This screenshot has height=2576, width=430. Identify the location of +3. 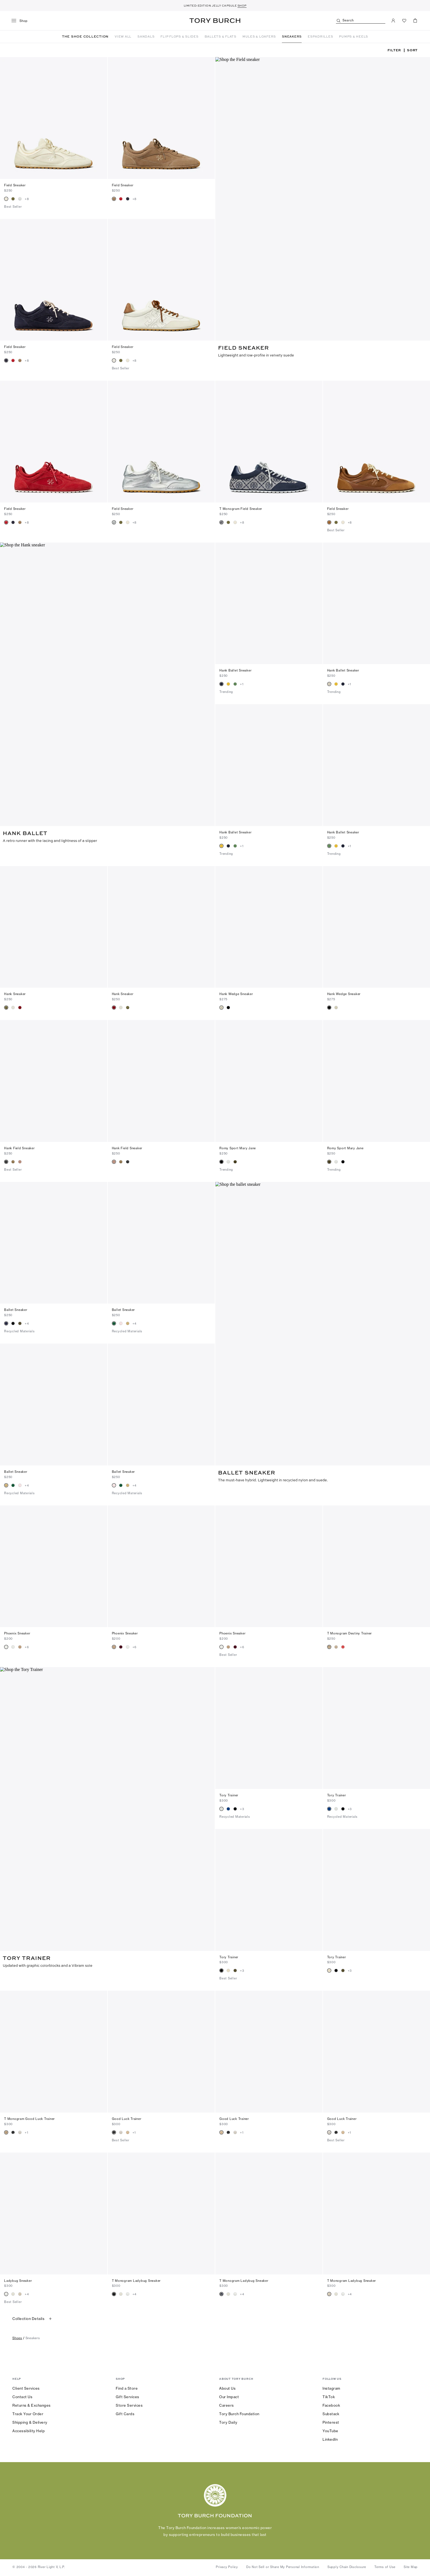
(242, 1809).